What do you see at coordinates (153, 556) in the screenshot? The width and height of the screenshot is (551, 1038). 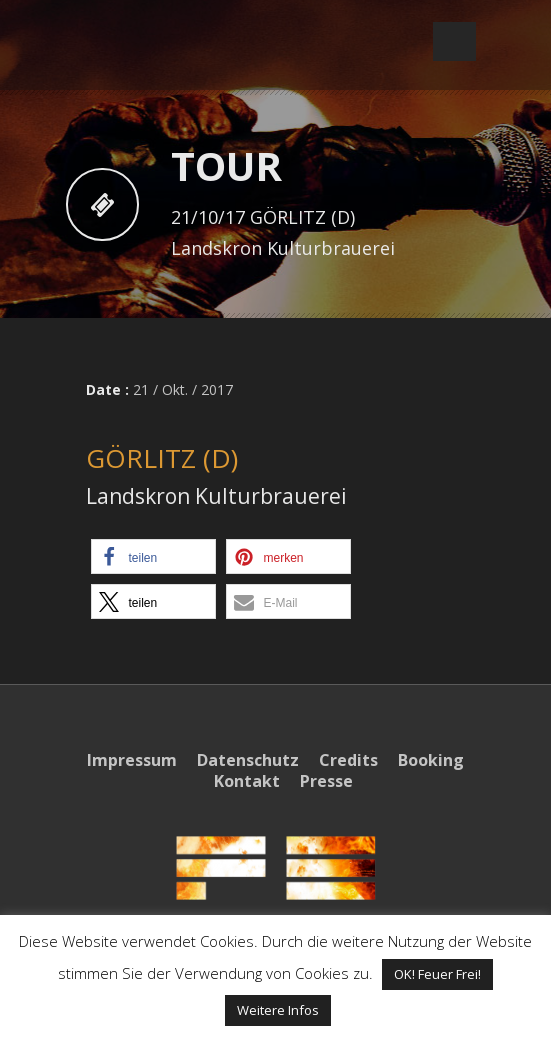 I see `[button]` at bounding box center [153, 556].